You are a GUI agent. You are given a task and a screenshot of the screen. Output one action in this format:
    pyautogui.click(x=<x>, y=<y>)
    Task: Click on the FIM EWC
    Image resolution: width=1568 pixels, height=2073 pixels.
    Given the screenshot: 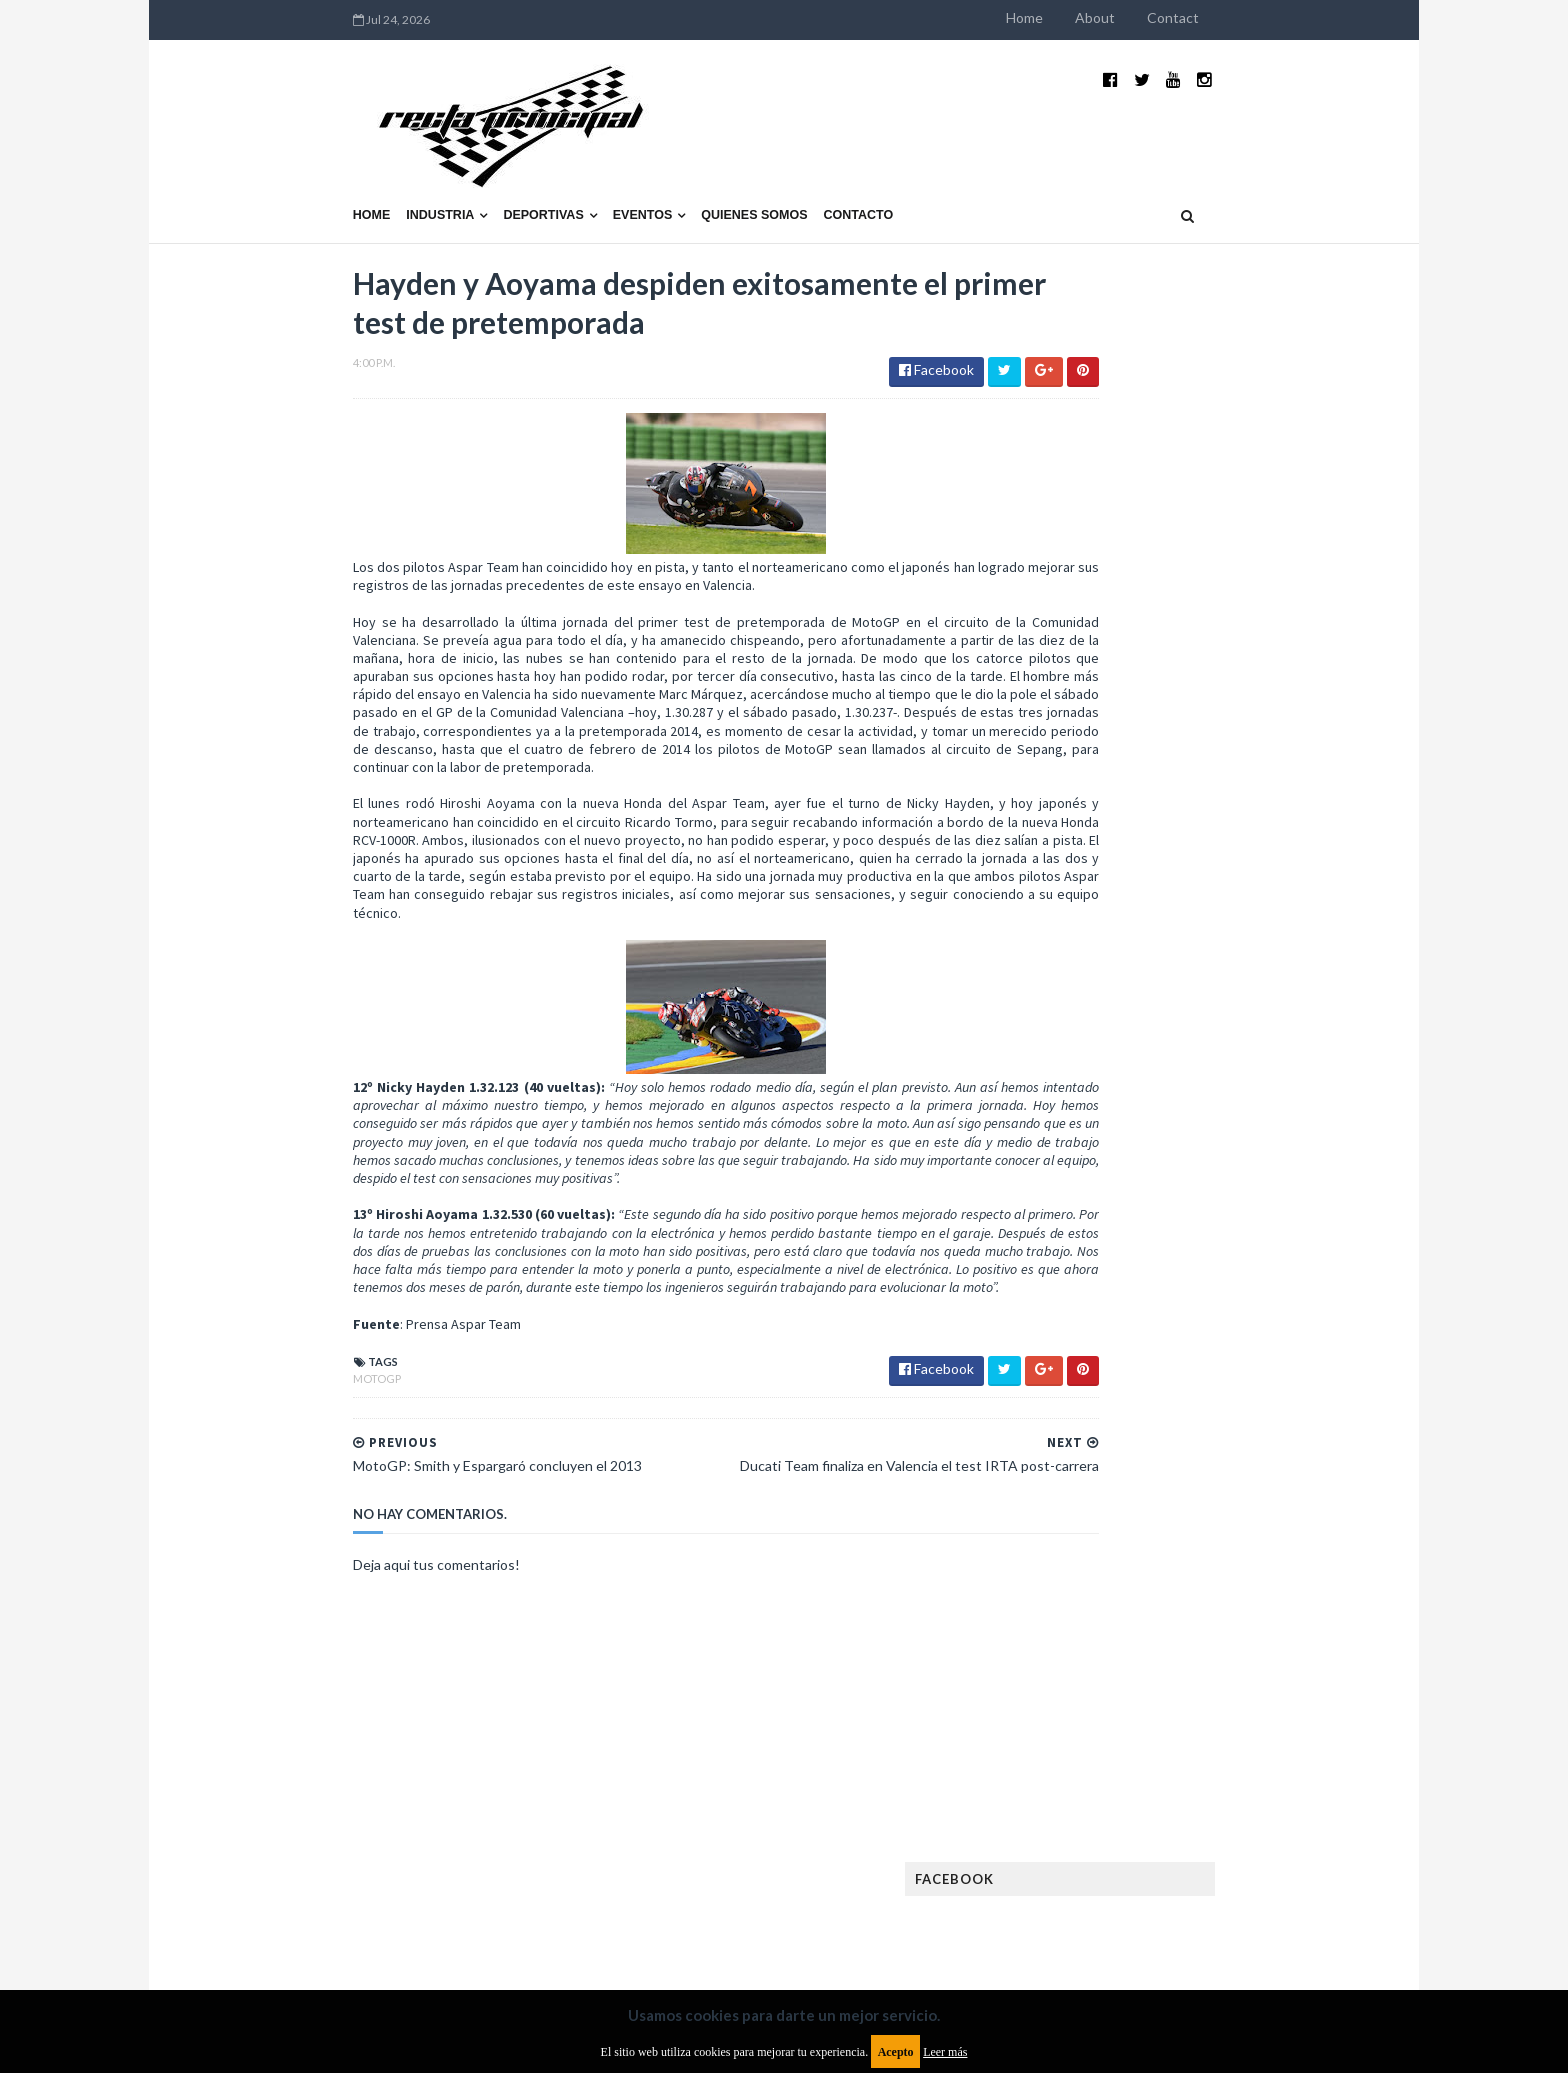 What is the action you would take?
    pyautogui.click(x=1240, y=1462)
    